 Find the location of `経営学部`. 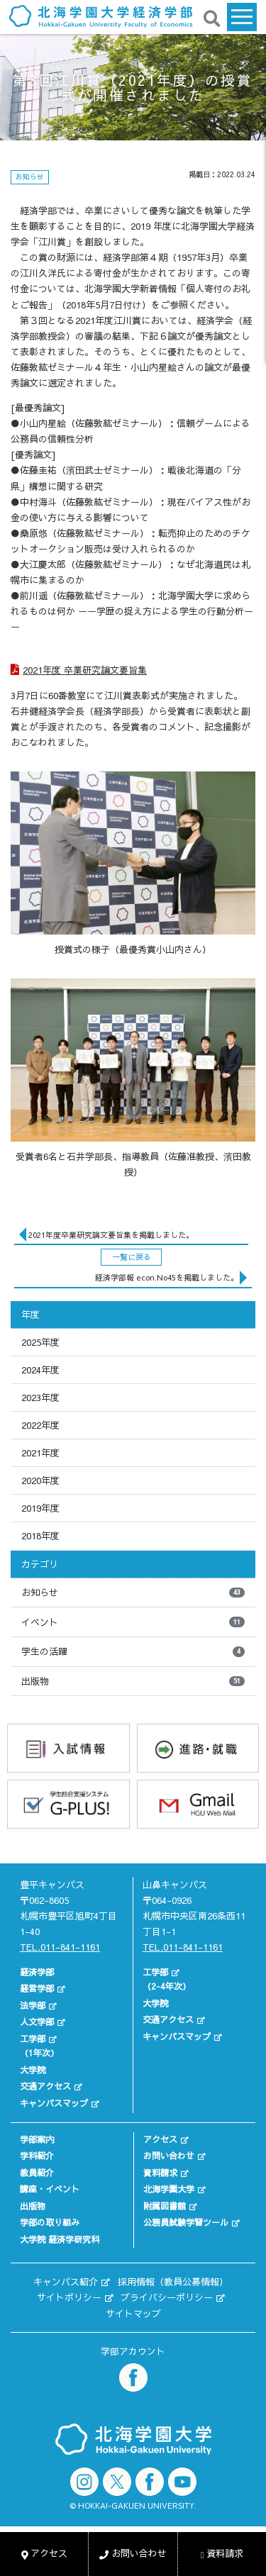

経営学部 is located at coordinates (37, 1988).